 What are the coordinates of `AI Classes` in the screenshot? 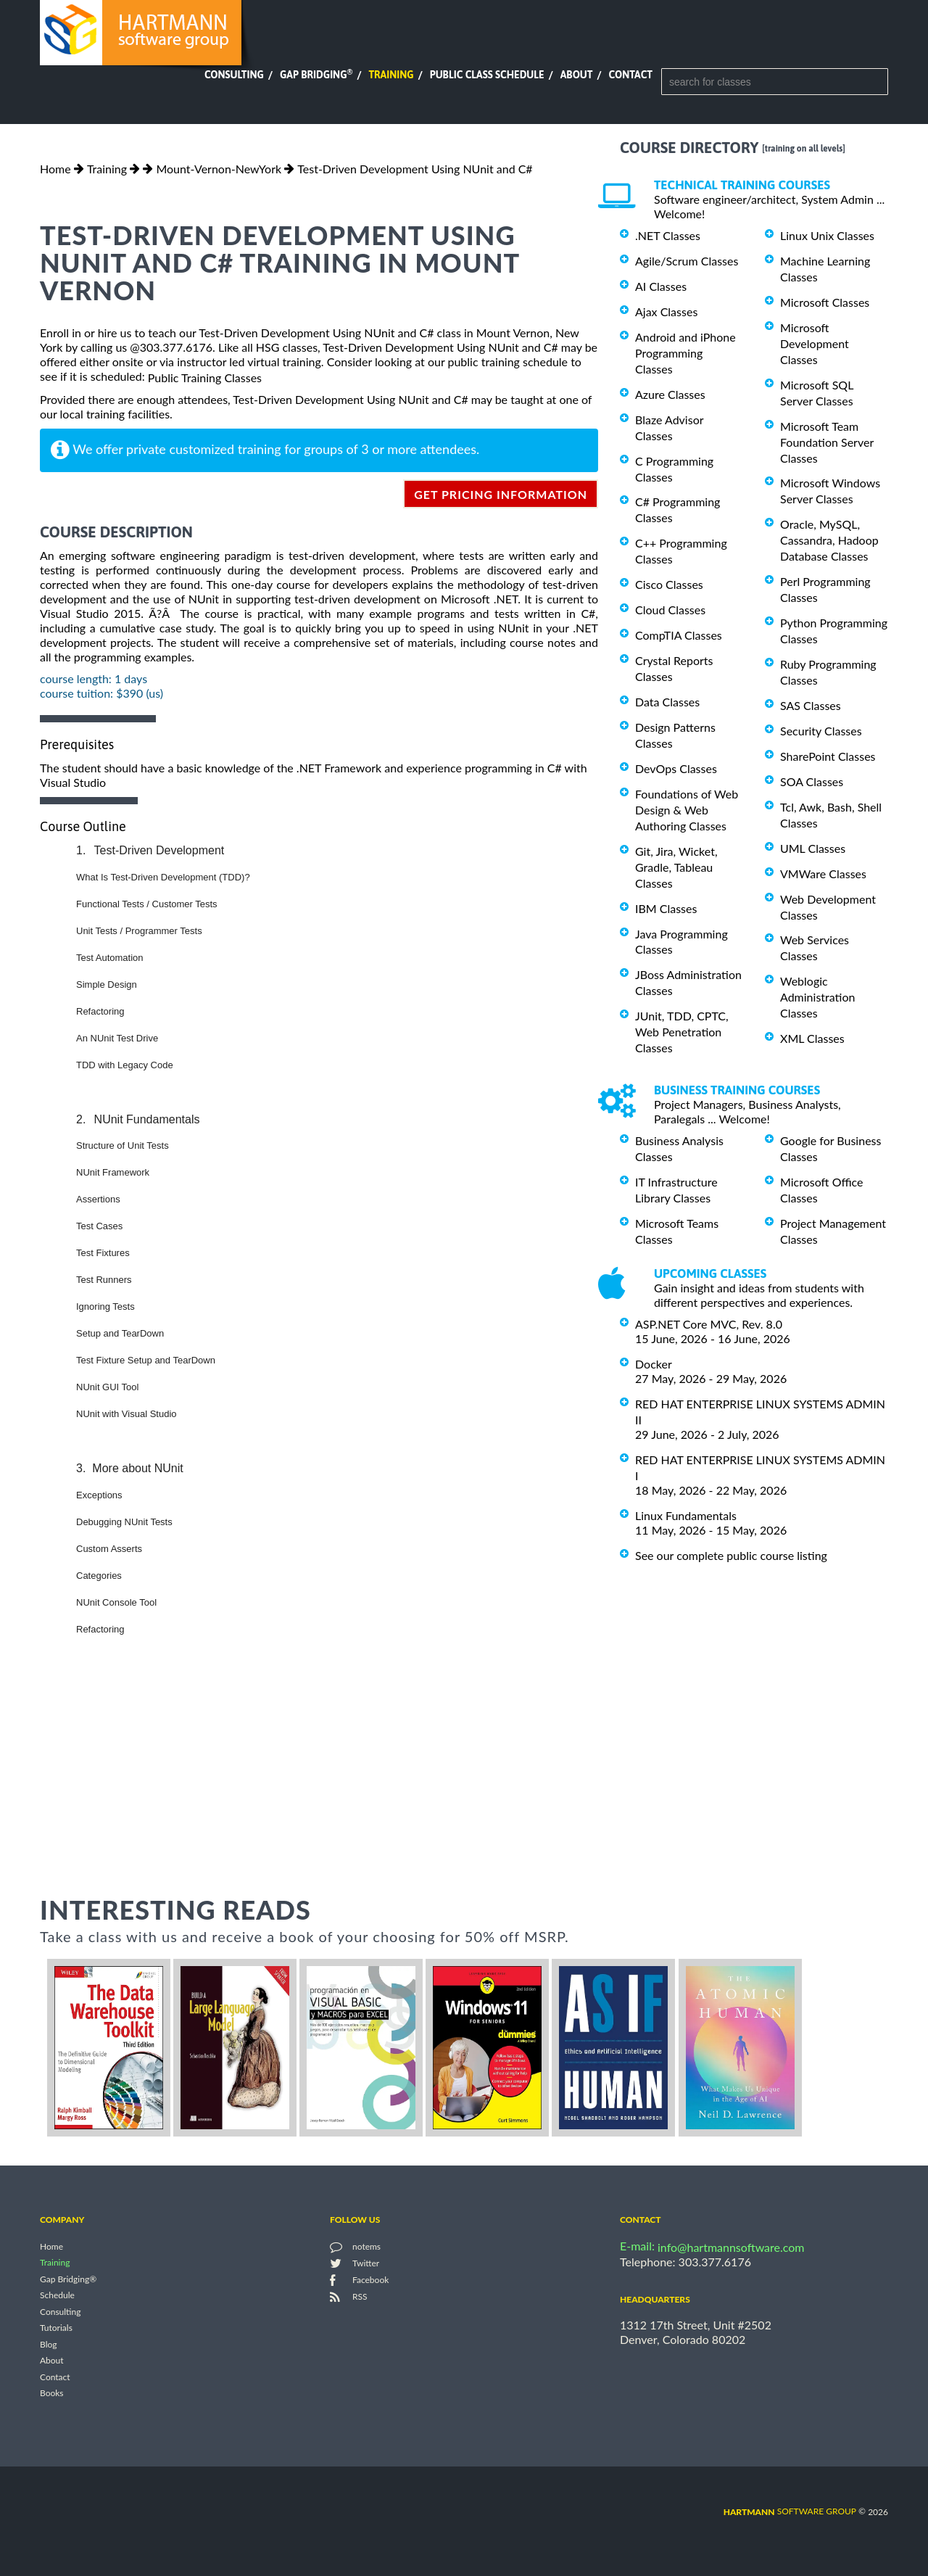 It's located at (661, 286).